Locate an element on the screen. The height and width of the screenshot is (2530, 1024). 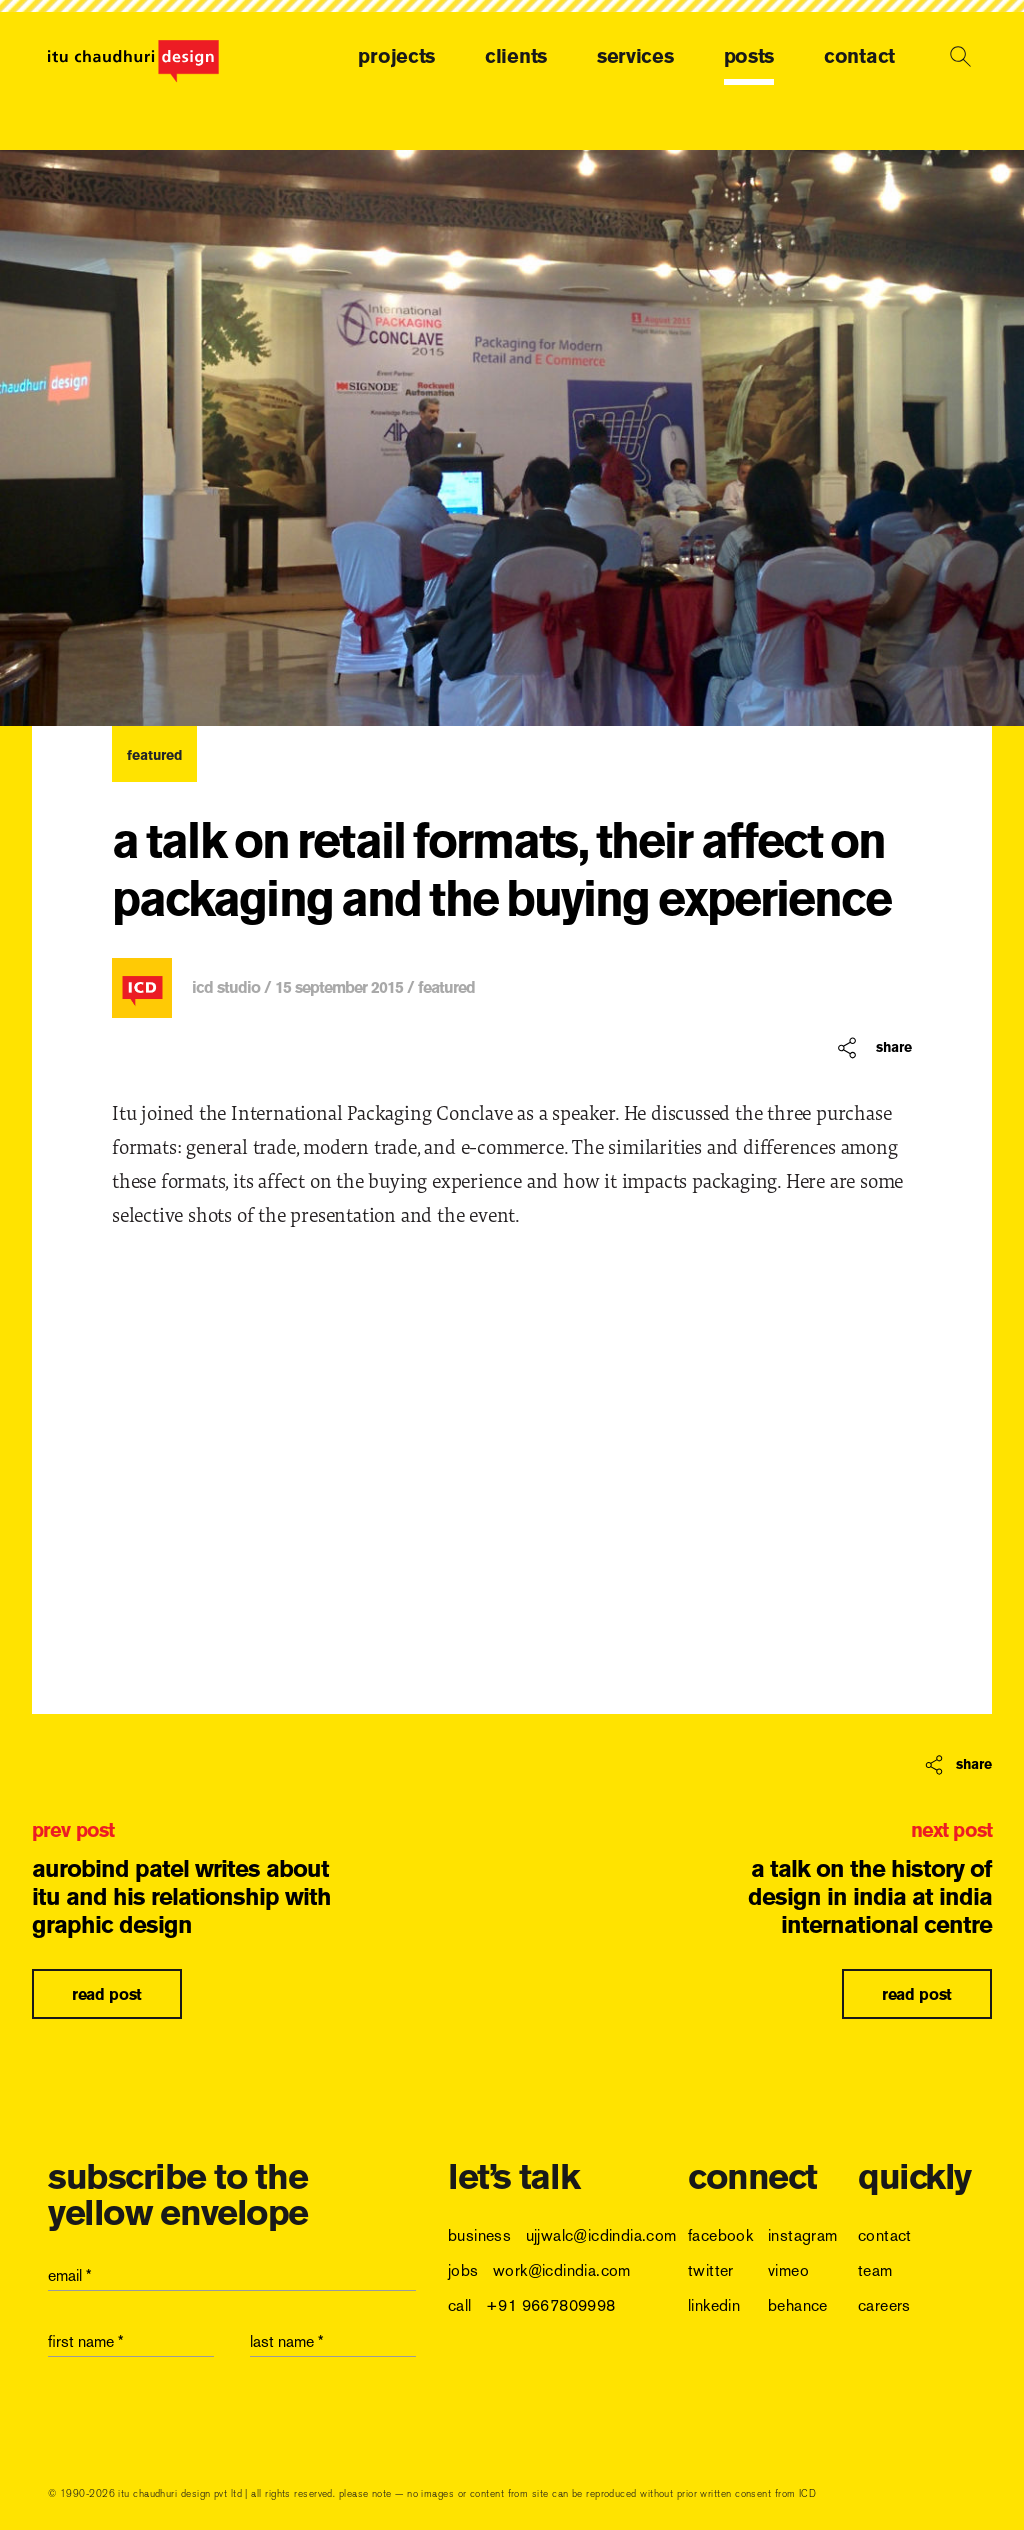
read post is located at coordinates (107, 1994).